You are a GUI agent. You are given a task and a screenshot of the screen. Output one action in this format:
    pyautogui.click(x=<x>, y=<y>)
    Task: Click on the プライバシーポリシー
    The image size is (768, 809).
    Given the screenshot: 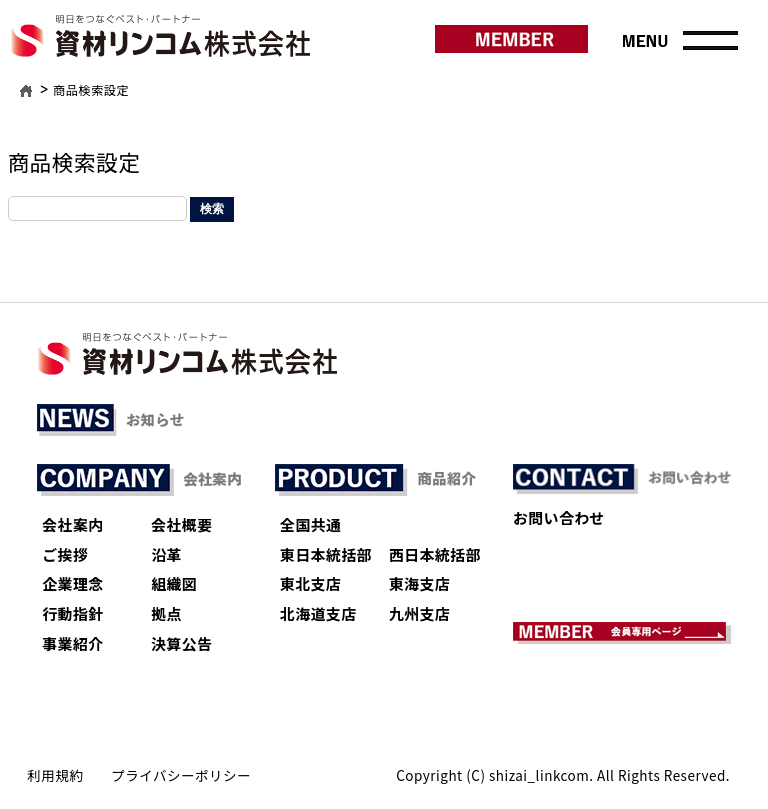 What is the action you would take?
    pyautogui.click(x=181, y=775)
    